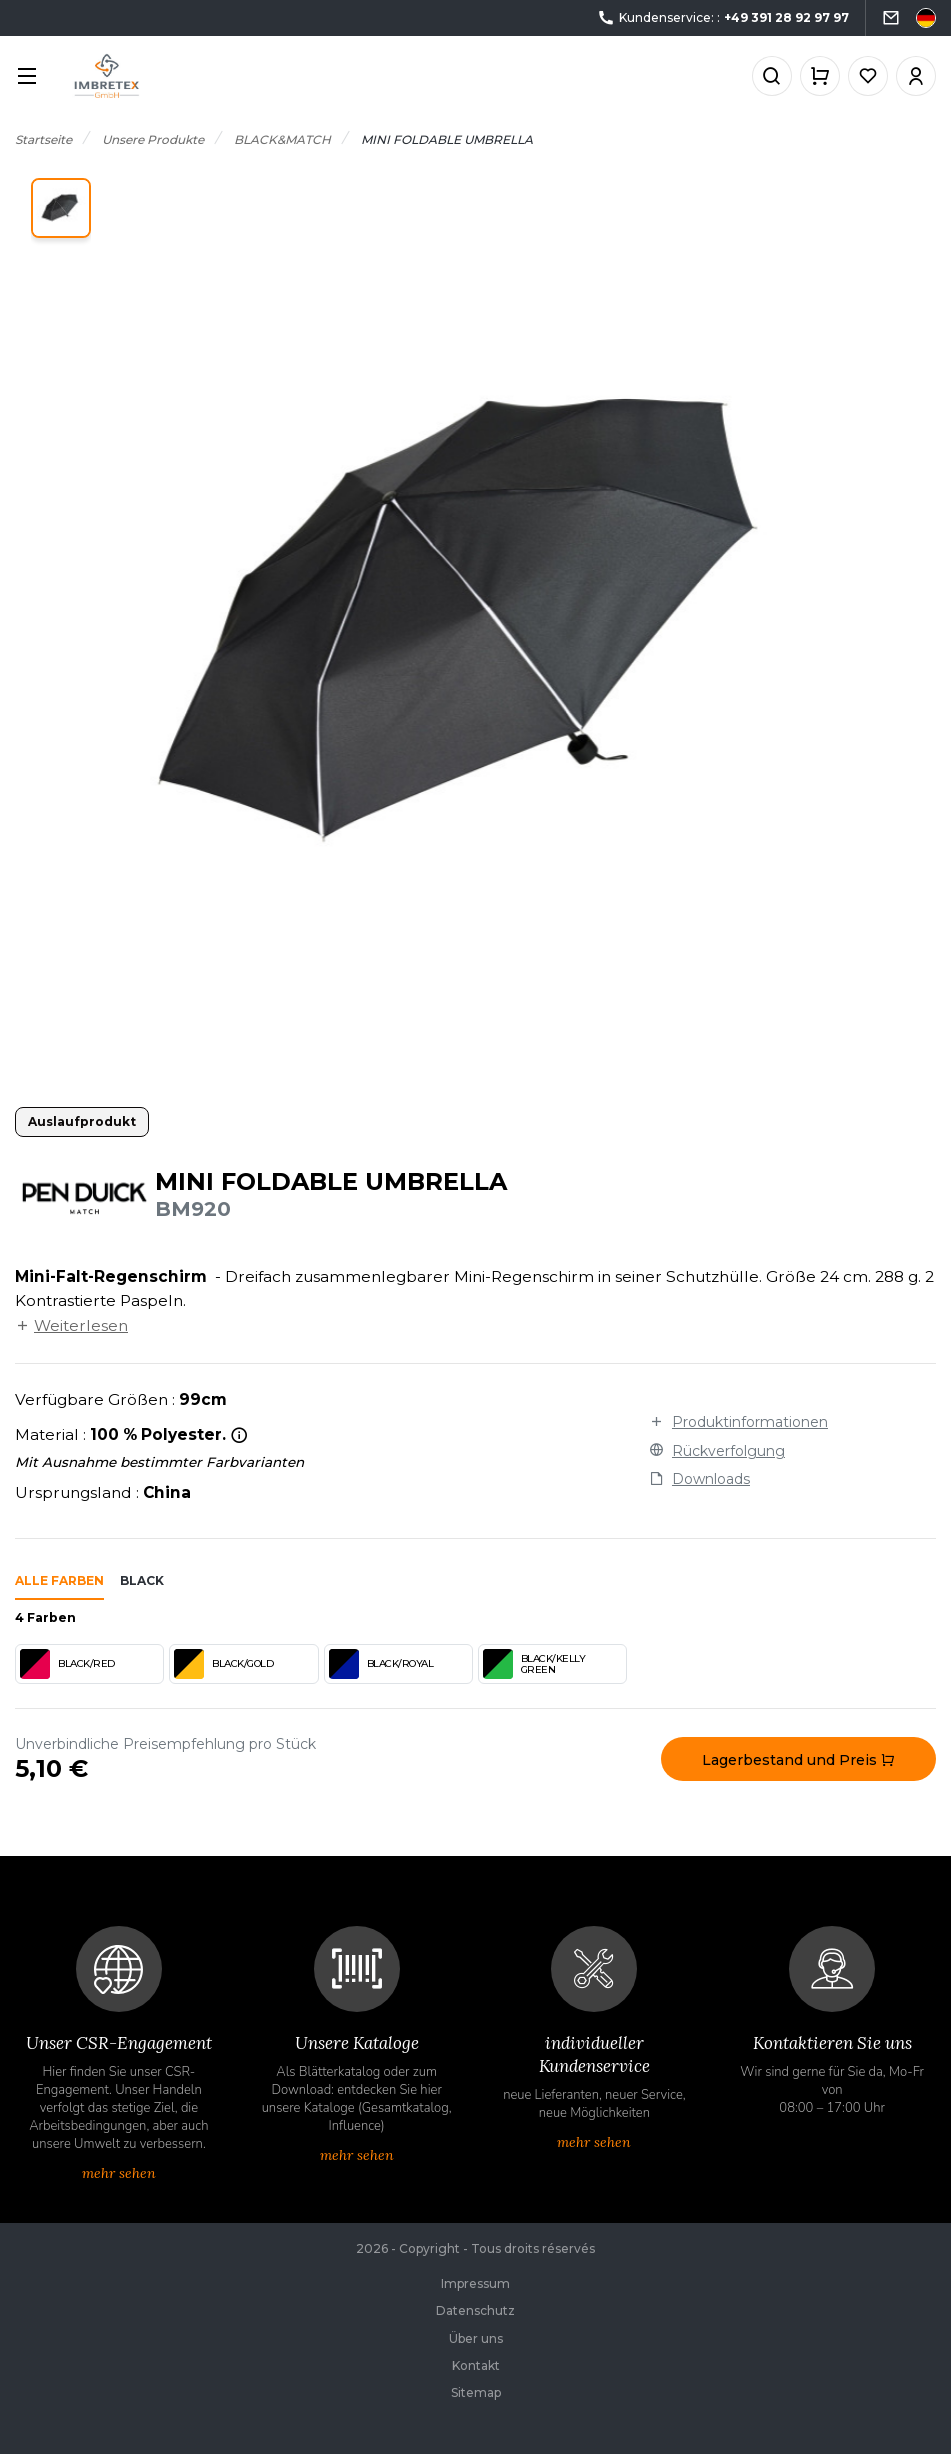  What do you see at coordinates (476, 2338) in the screenshot?
I see `Über uns` at bounding box center [476, 2338].